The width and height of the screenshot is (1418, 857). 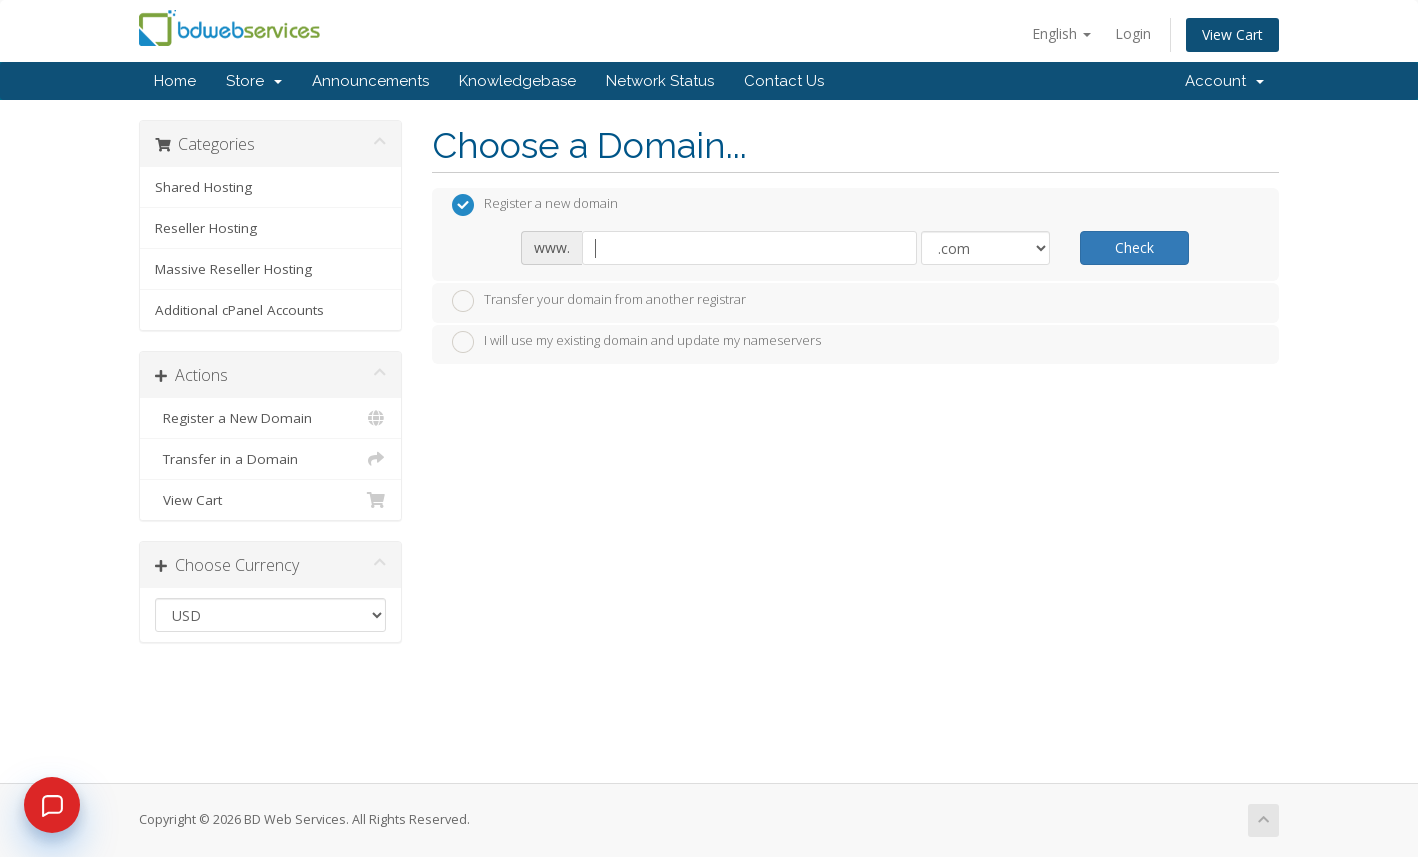 I want to click on Announcements, so click(x=370, y=81).